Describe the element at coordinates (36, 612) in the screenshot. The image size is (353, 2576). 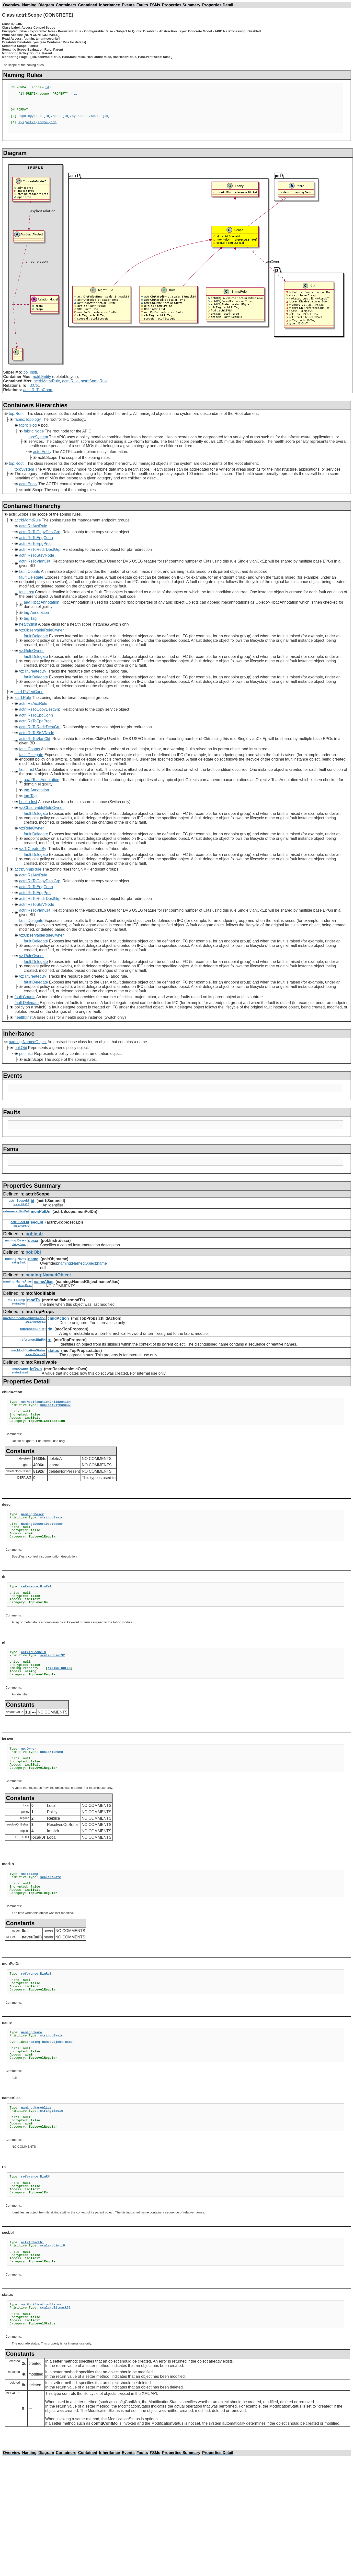
I see `tag:Annotation` at that location.